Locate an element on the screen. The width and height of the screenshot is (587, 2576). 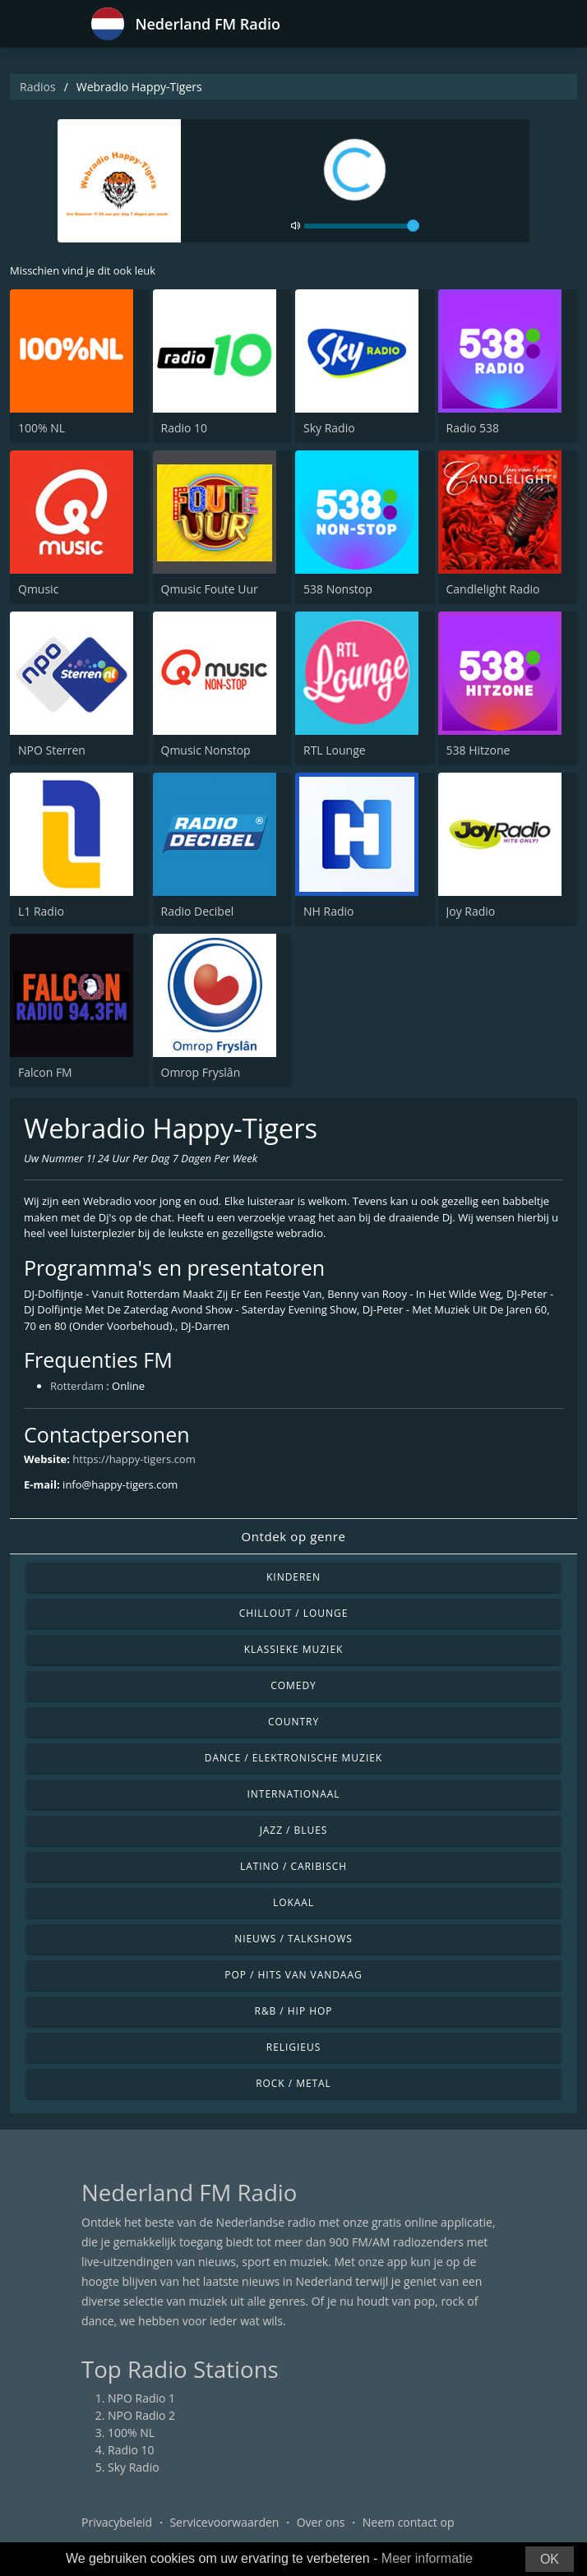
Rotterdam is located at coordinates (77, 1385).